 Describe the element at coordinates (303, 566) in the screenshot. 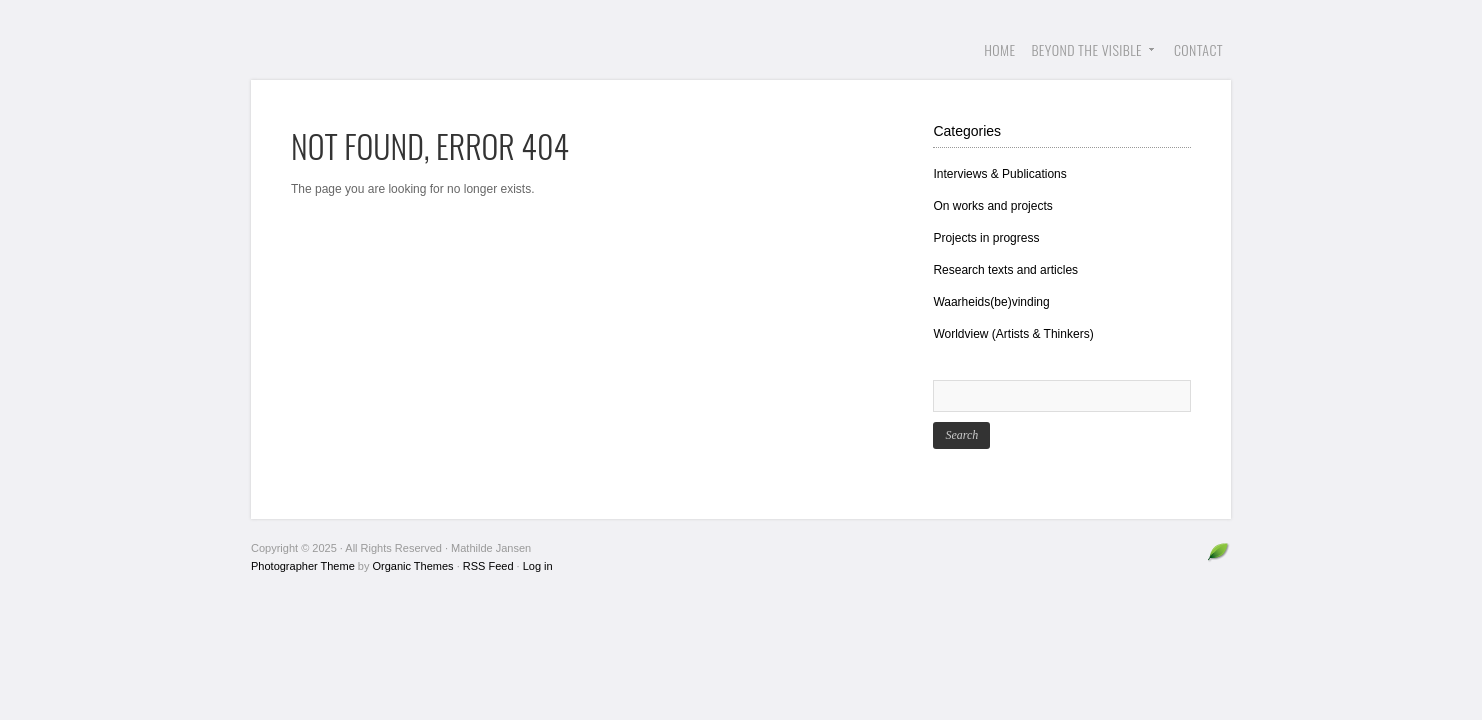

I see `Photographer Theme` at that location.